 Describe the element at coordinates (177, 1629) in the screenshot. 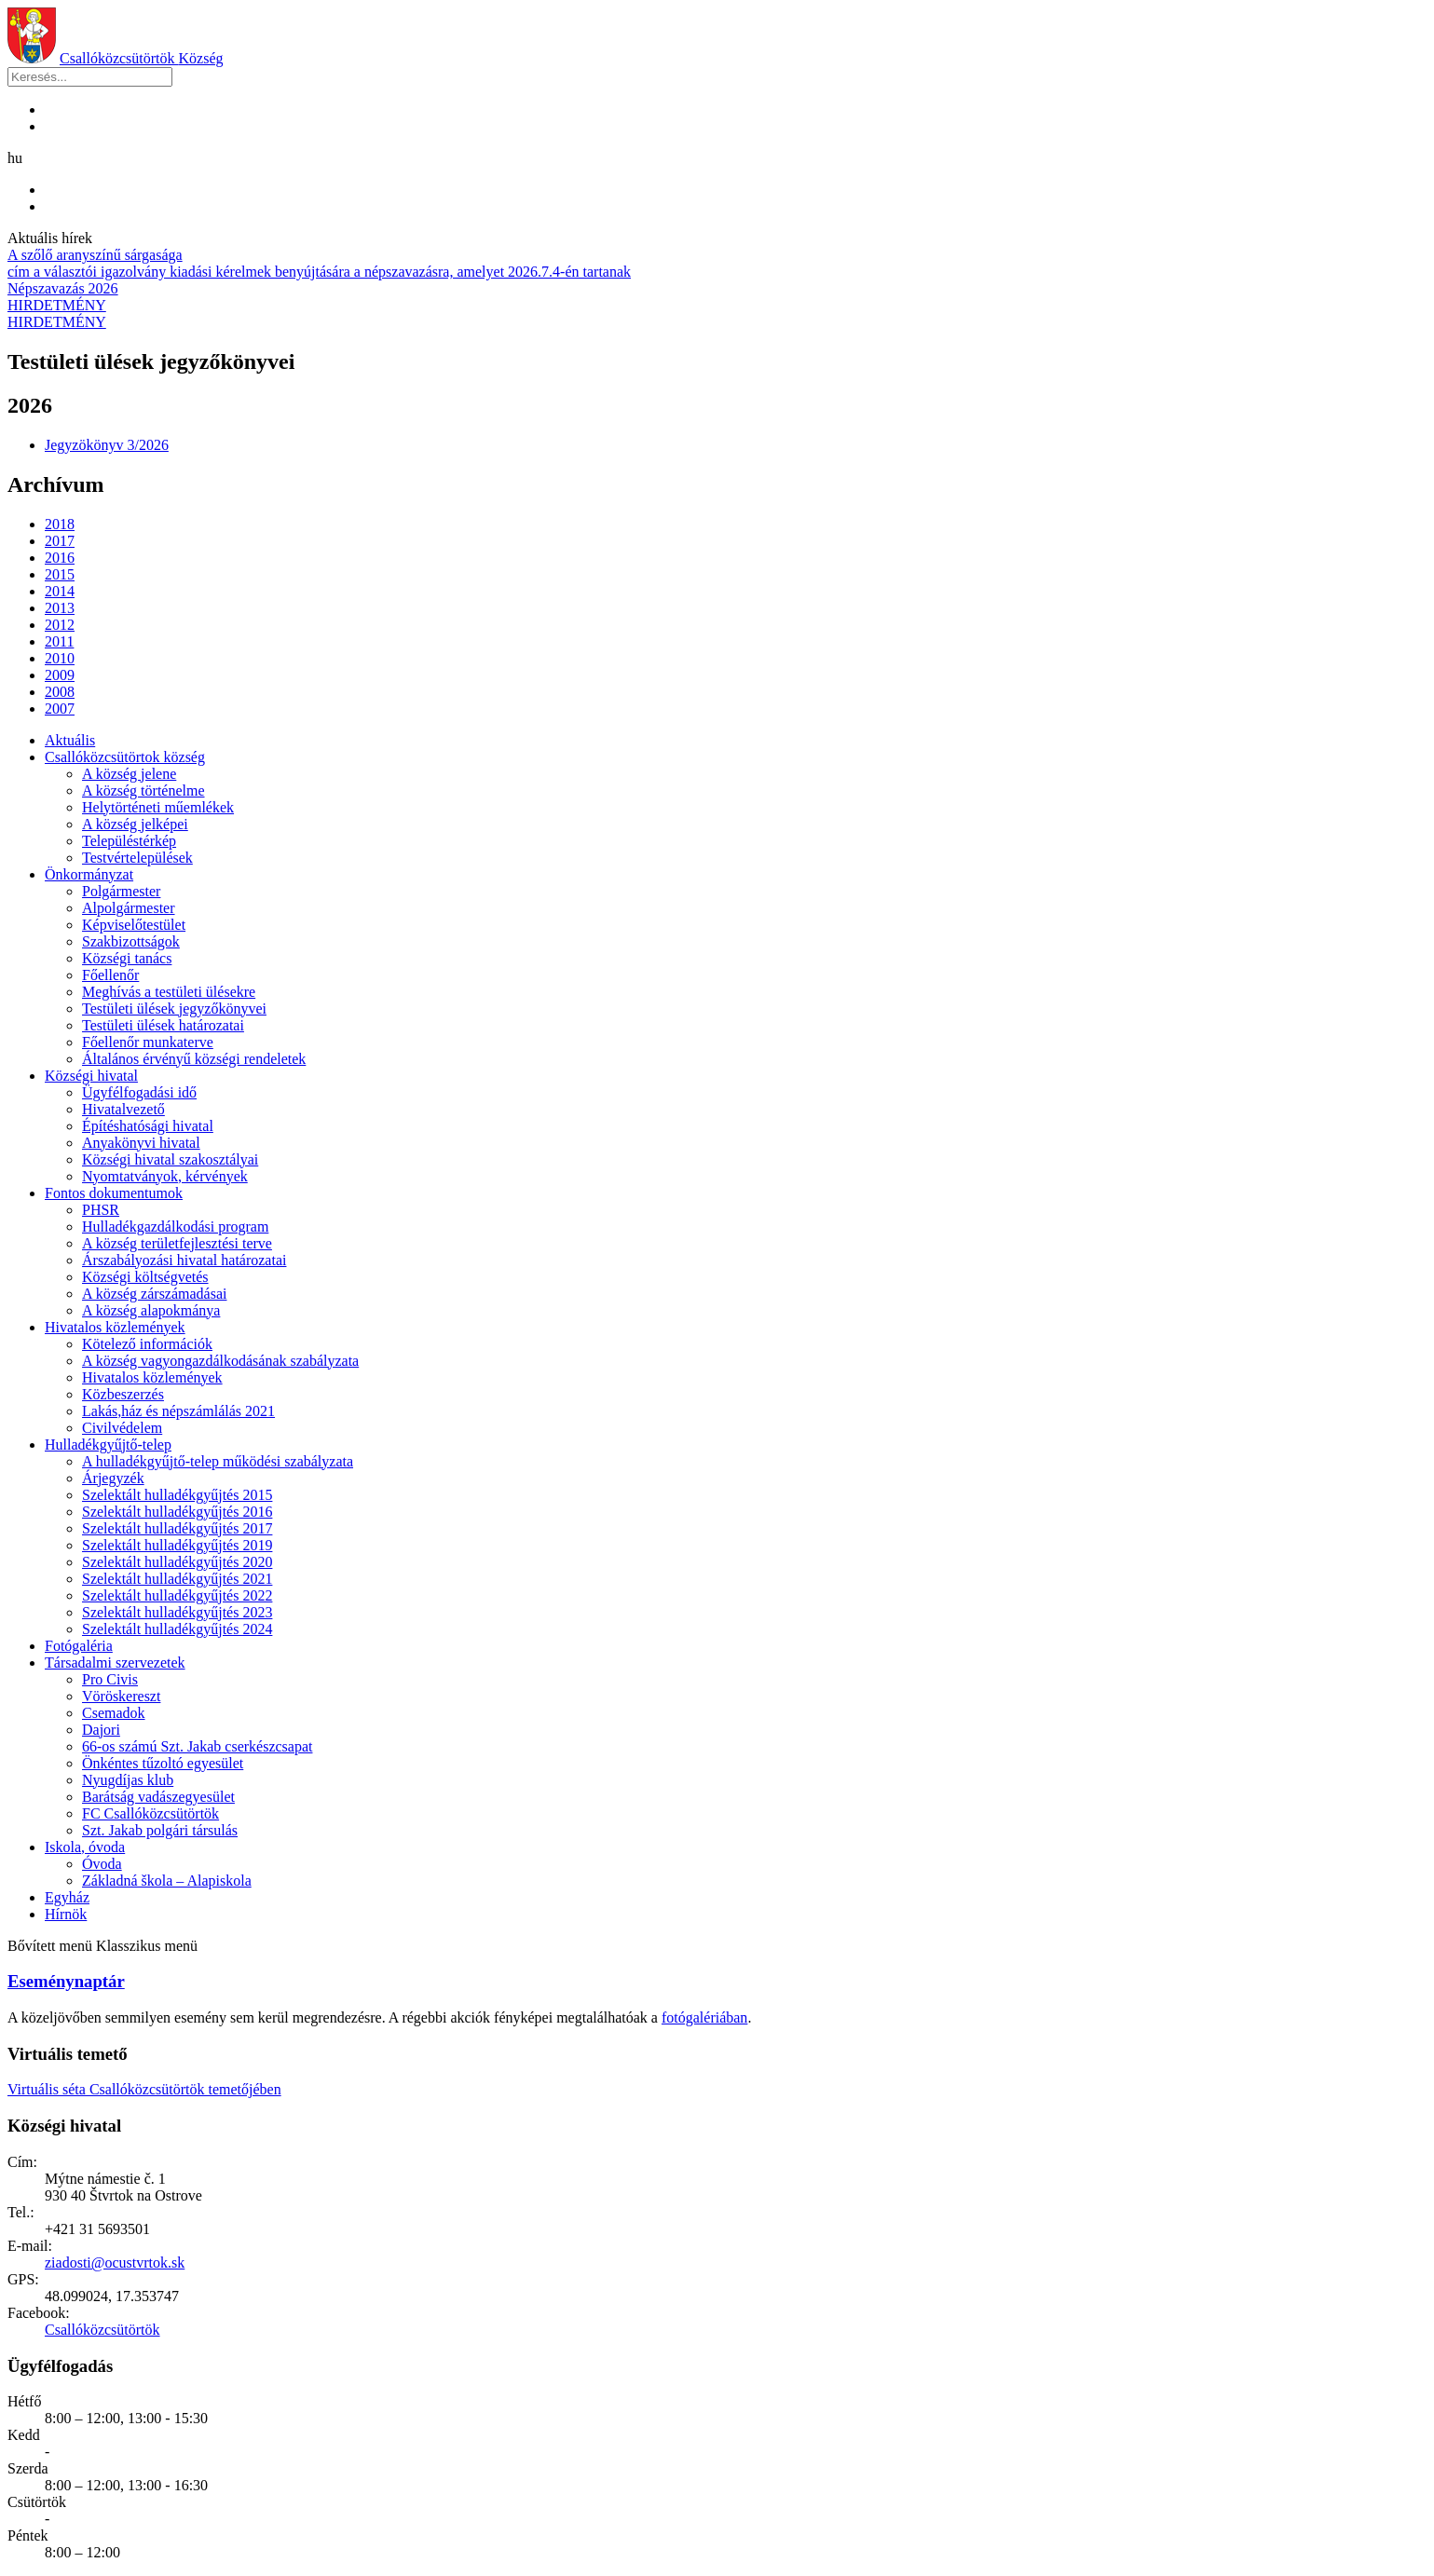

I see `Szelektált hulladékgyűjtés 2024` at that location.